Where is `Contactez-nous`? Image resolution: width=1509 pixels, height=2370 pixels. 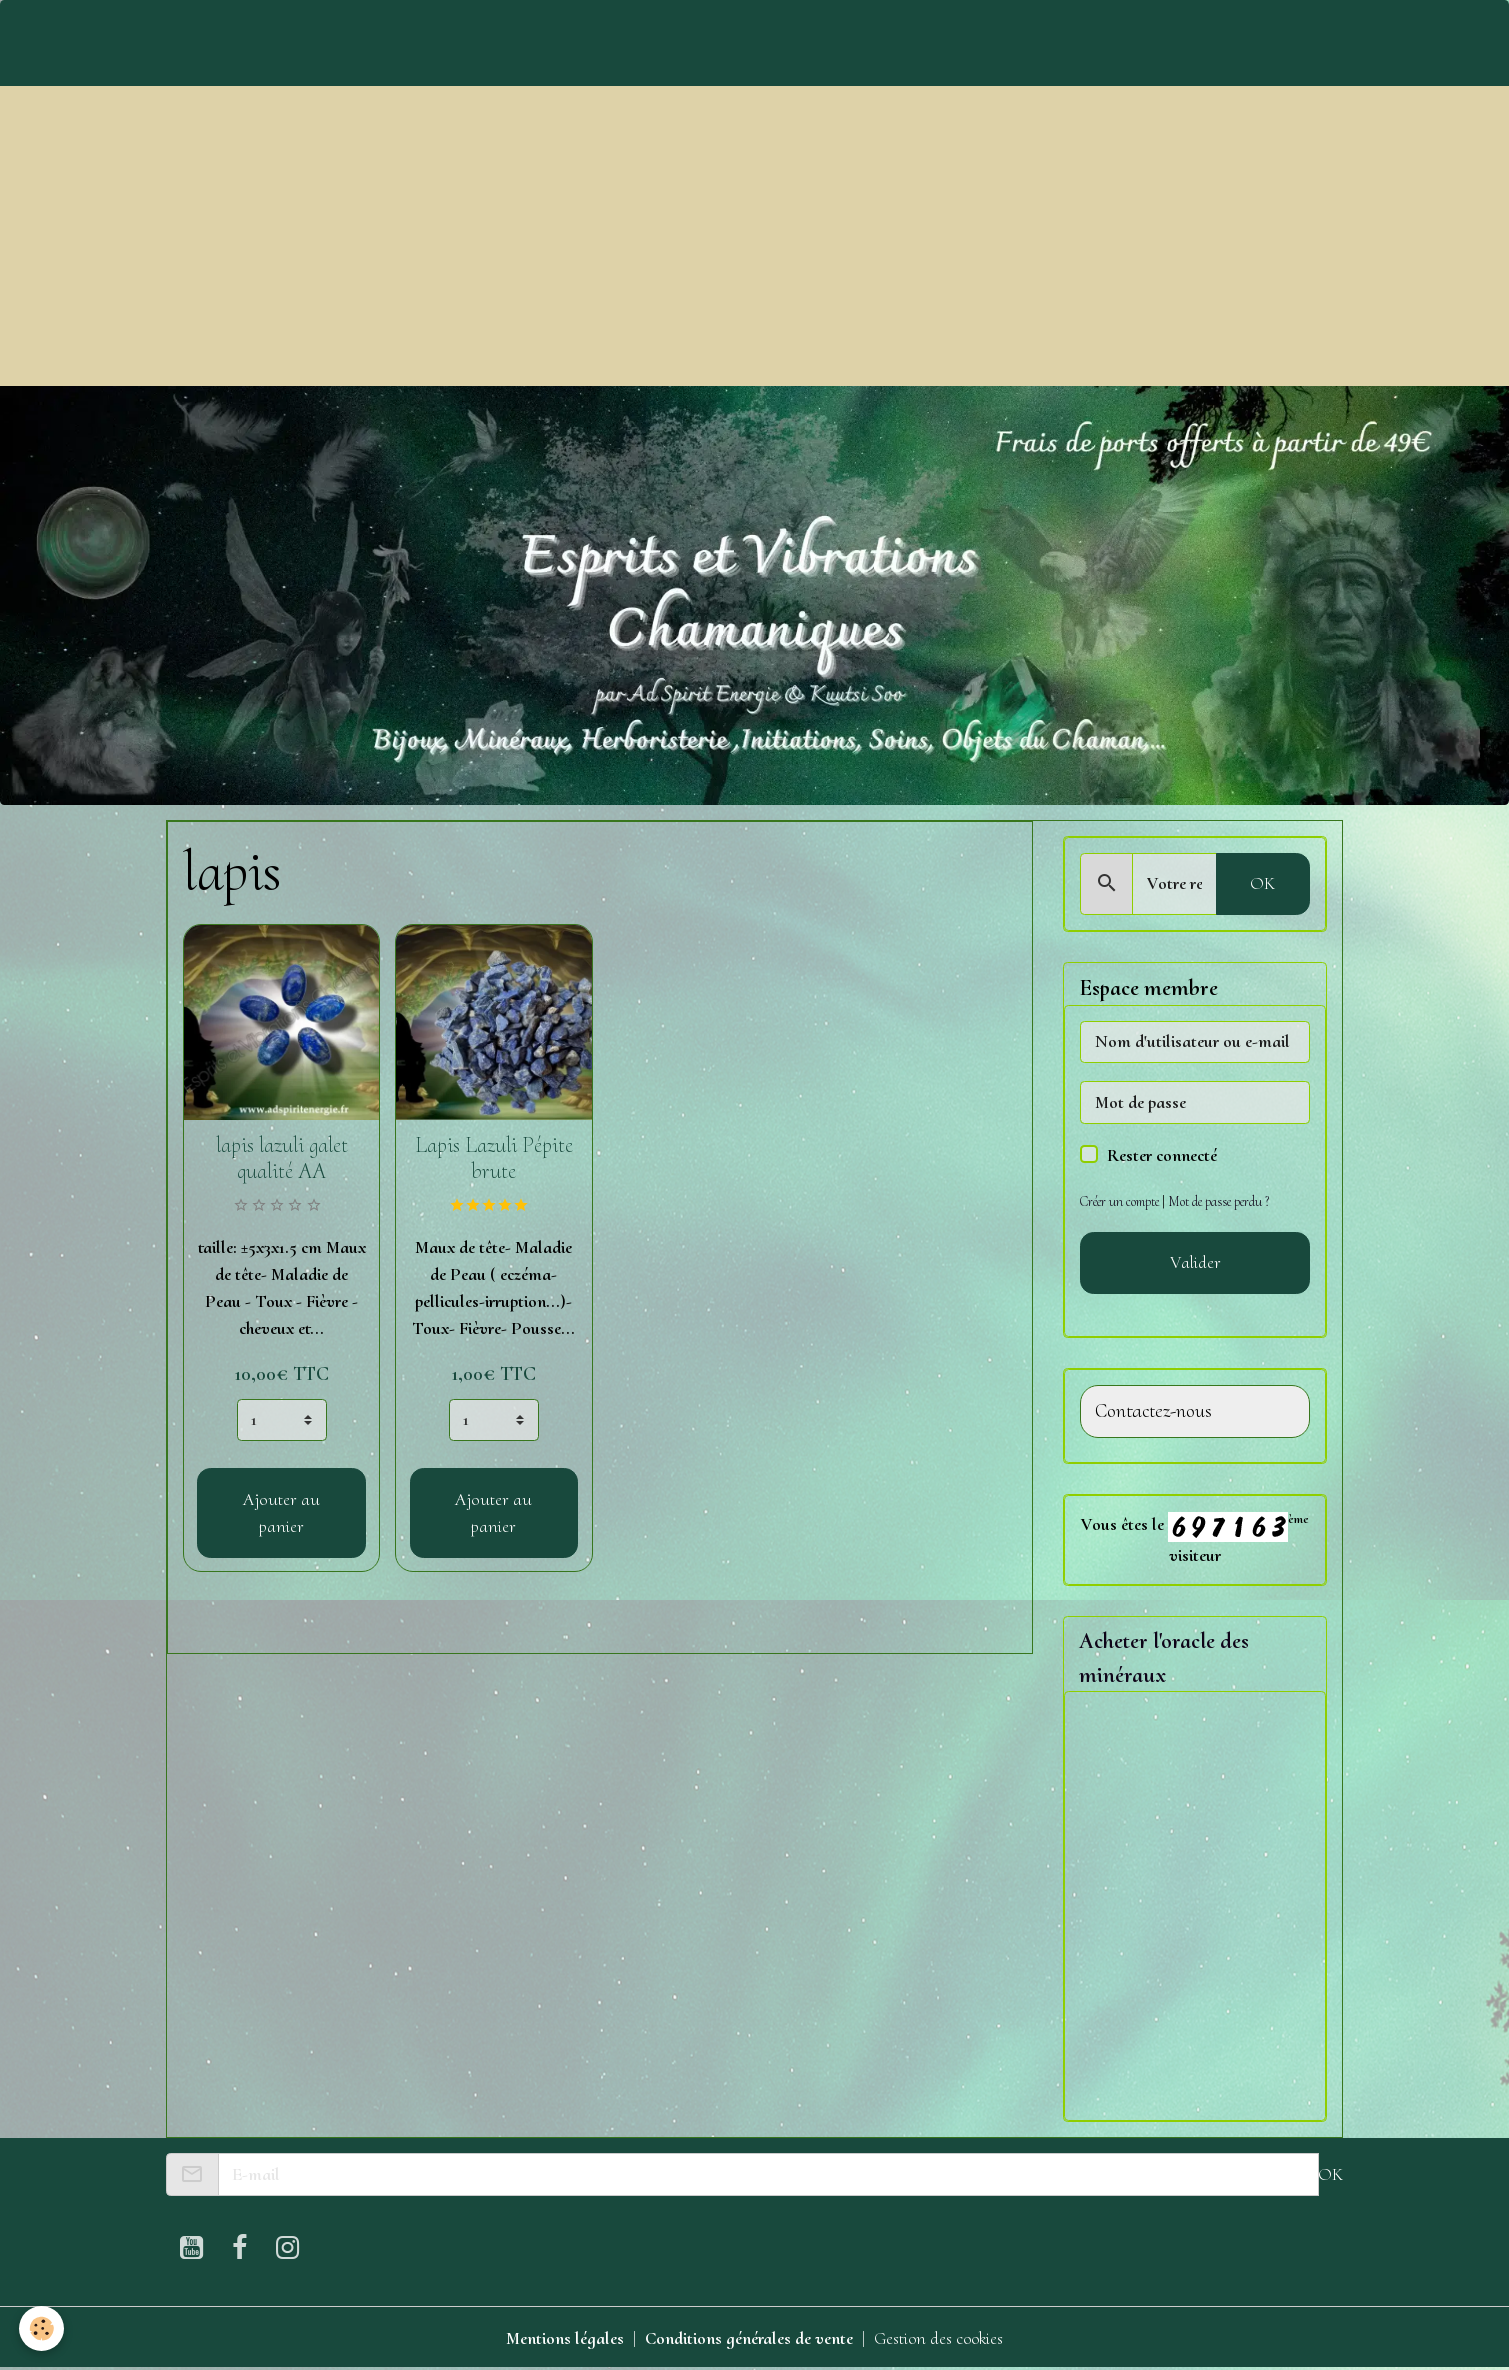
Contactez-nous is located at coordinates (1153, 1411).